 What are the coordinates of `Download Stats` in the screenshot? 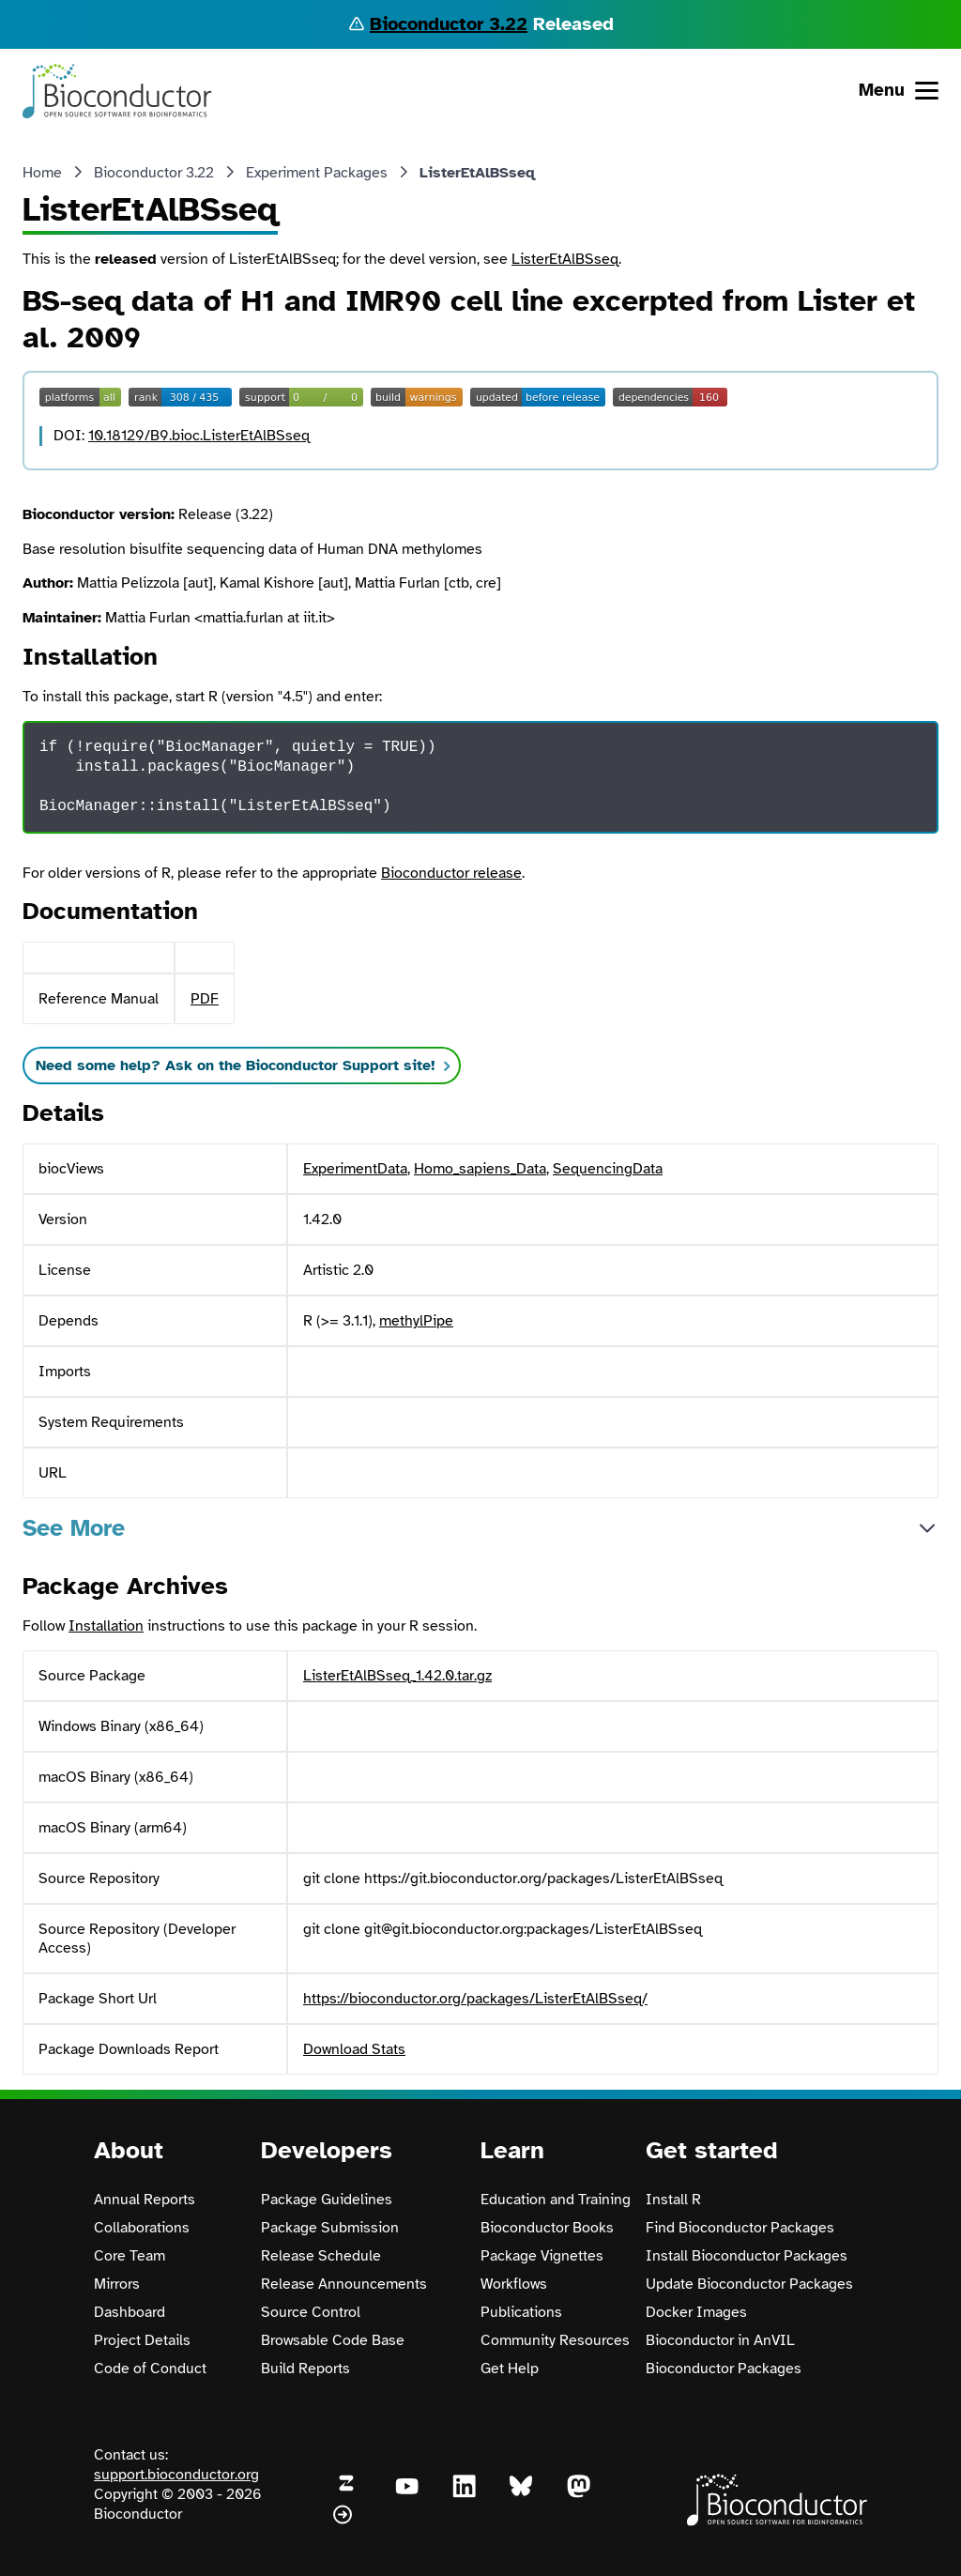 It's located at (354, 2049).